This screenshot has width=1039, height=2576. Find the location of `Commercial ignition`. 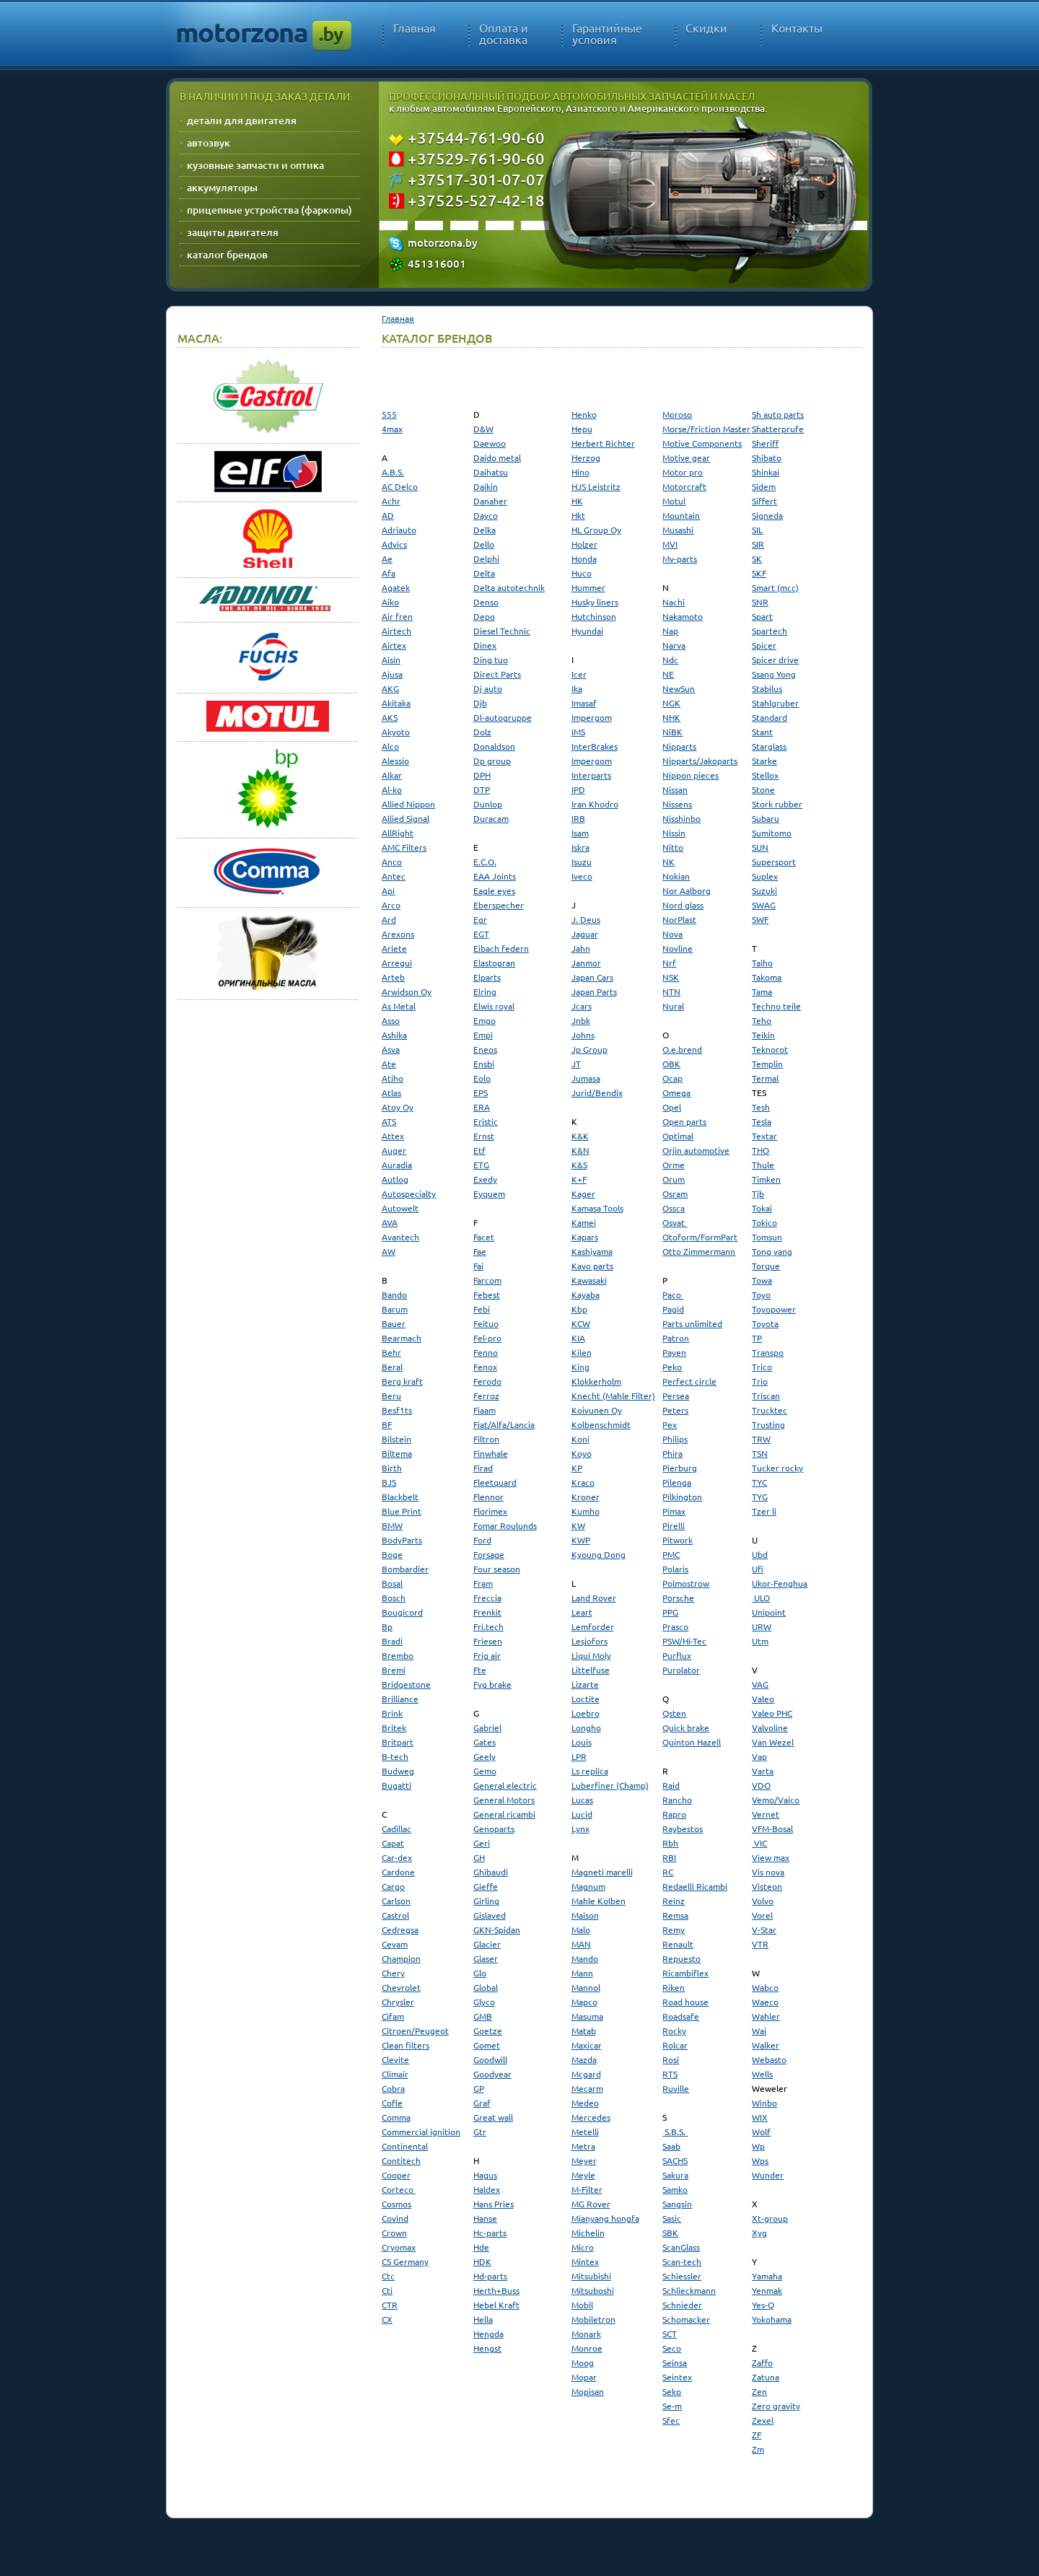

Commercial ignition is located at coordinates (421, 2131).